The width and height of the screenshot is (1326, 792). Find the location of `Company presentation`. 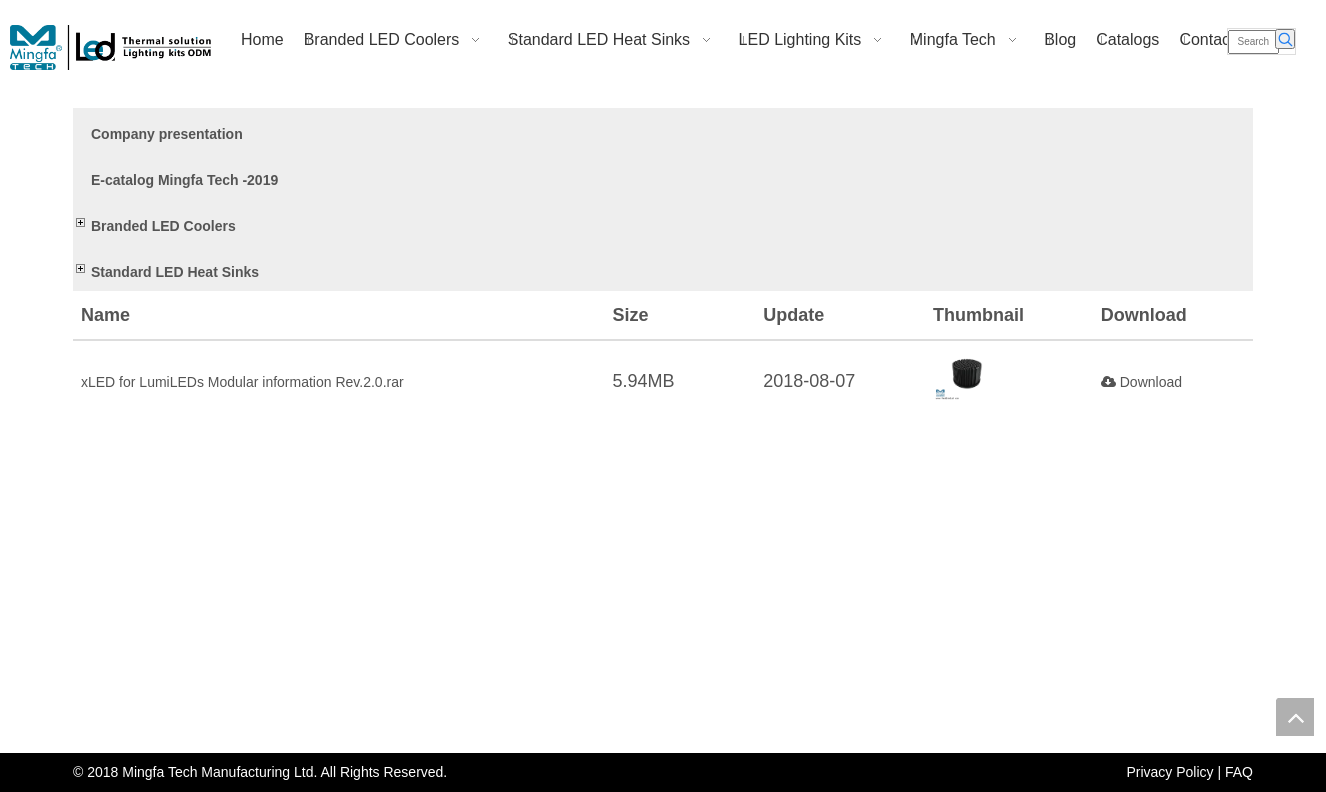

Company presentation is located at coordinates (167, 134).